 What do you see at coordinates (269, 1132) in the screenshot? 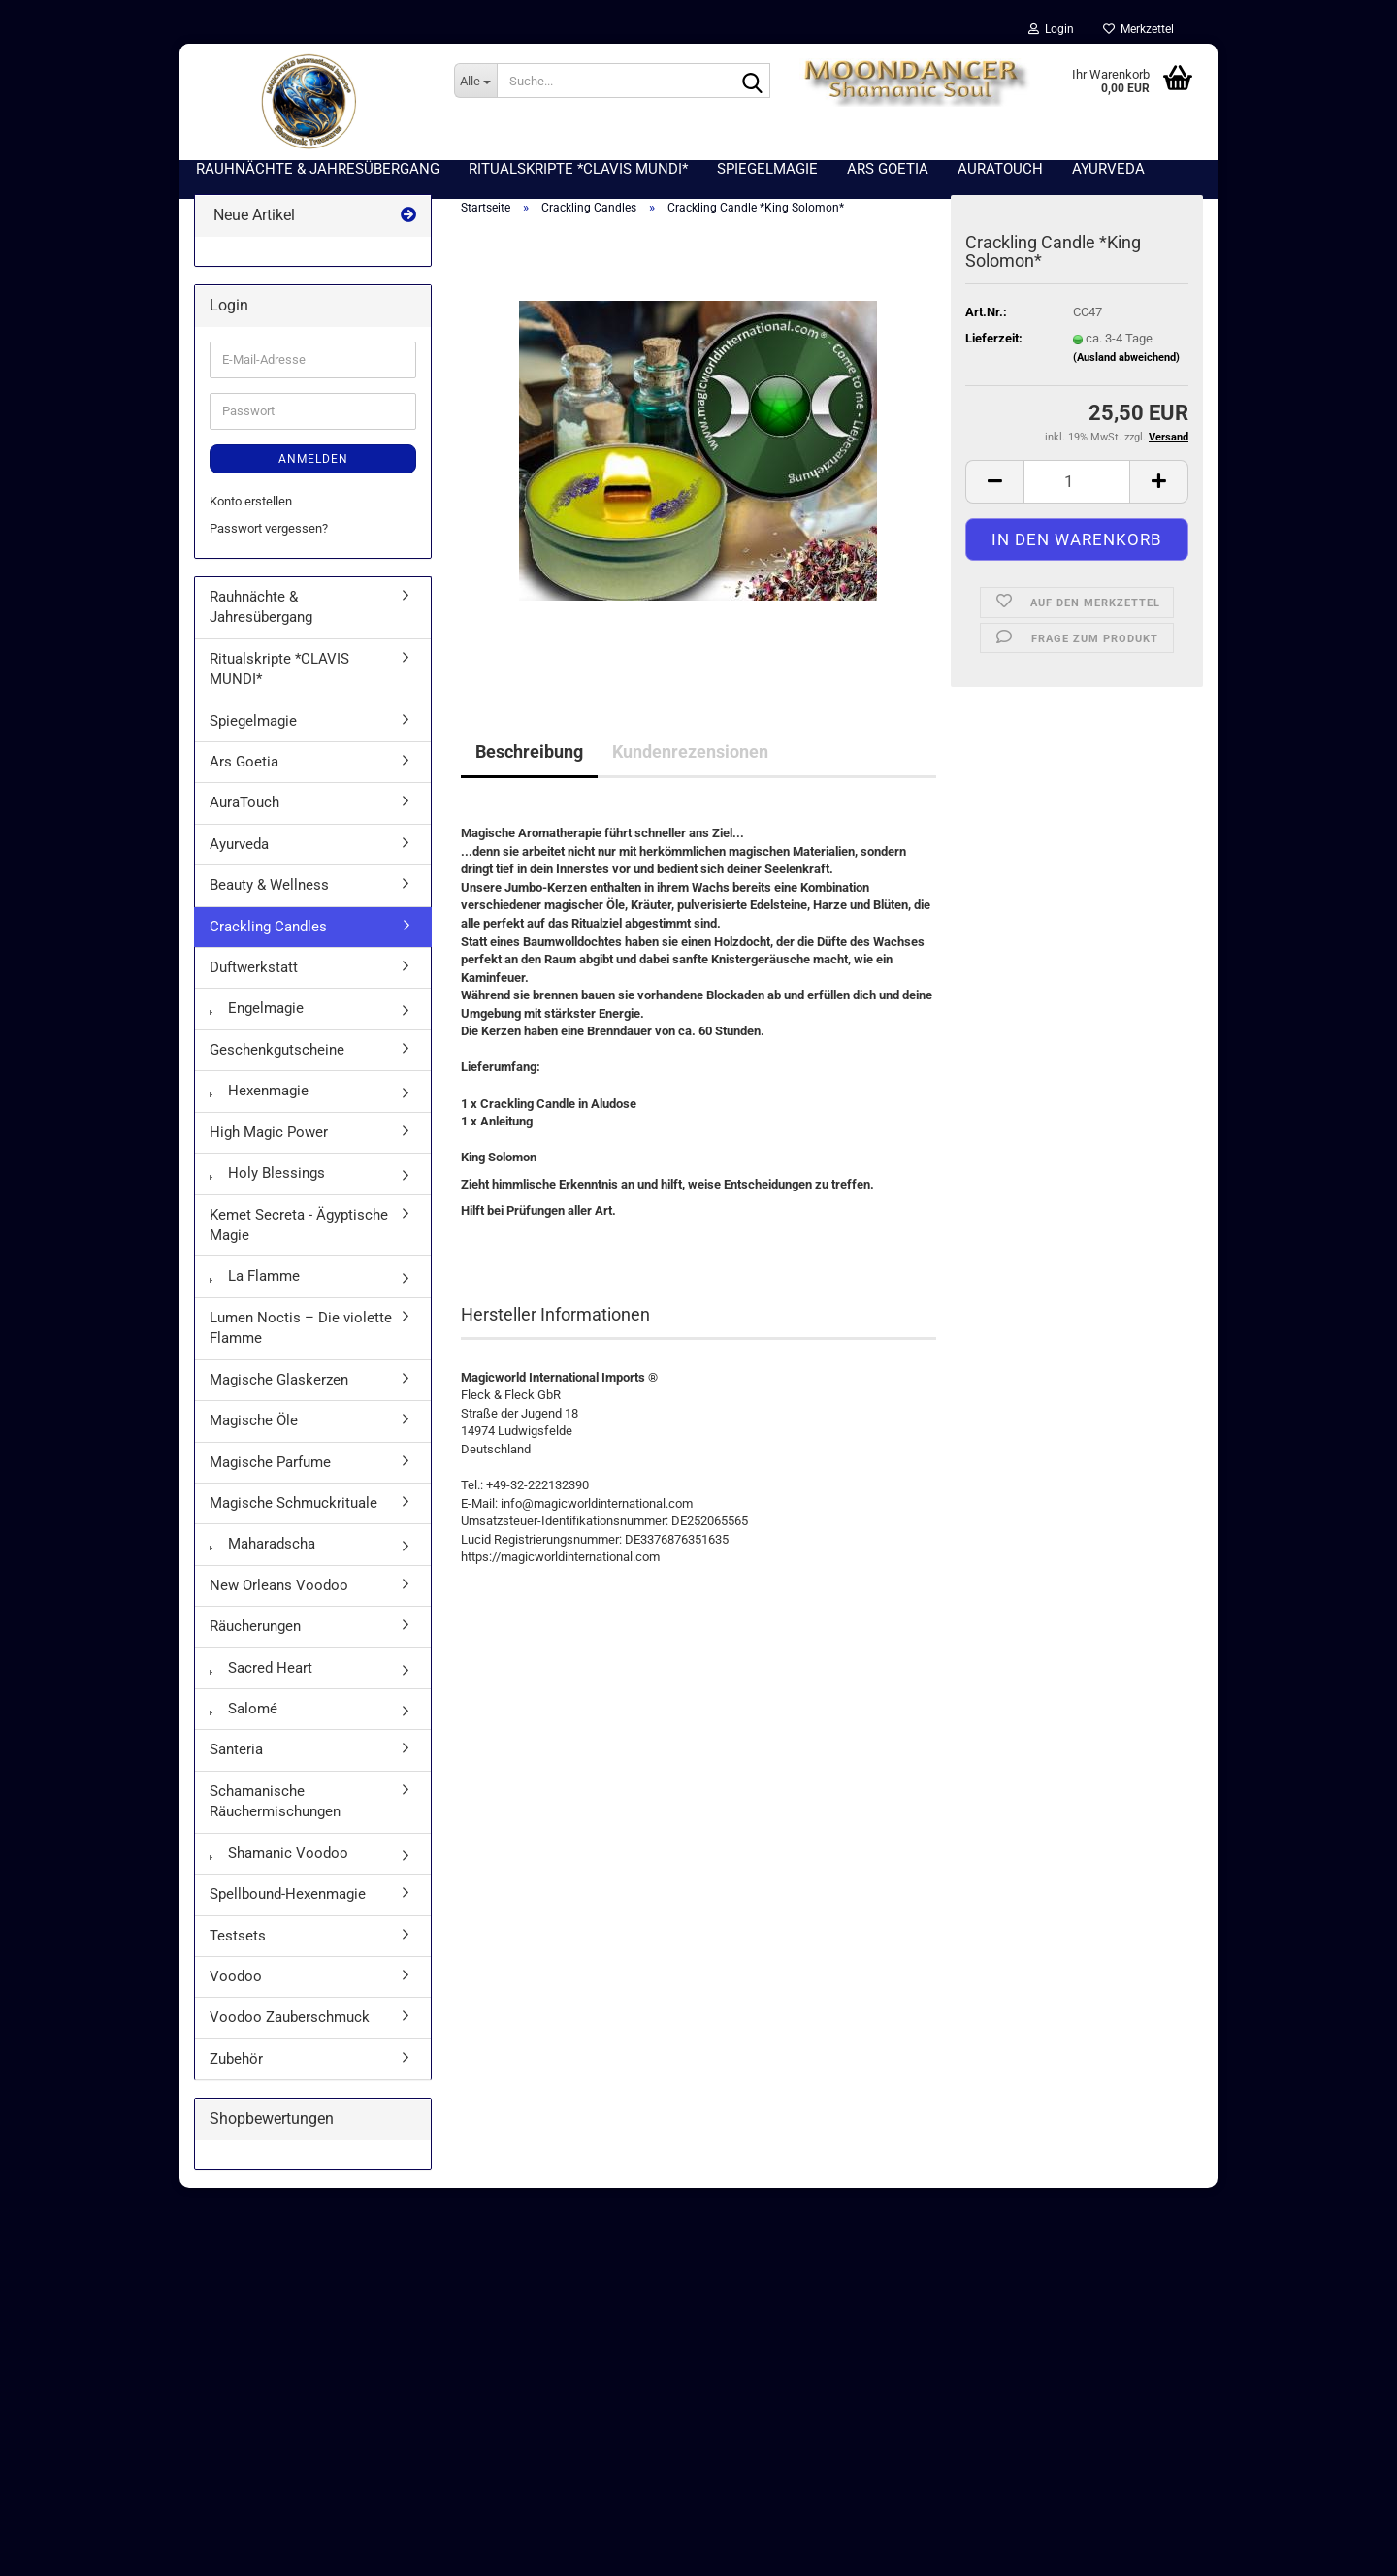
I see `High Magic Power` at bounding box center [269, 1132].